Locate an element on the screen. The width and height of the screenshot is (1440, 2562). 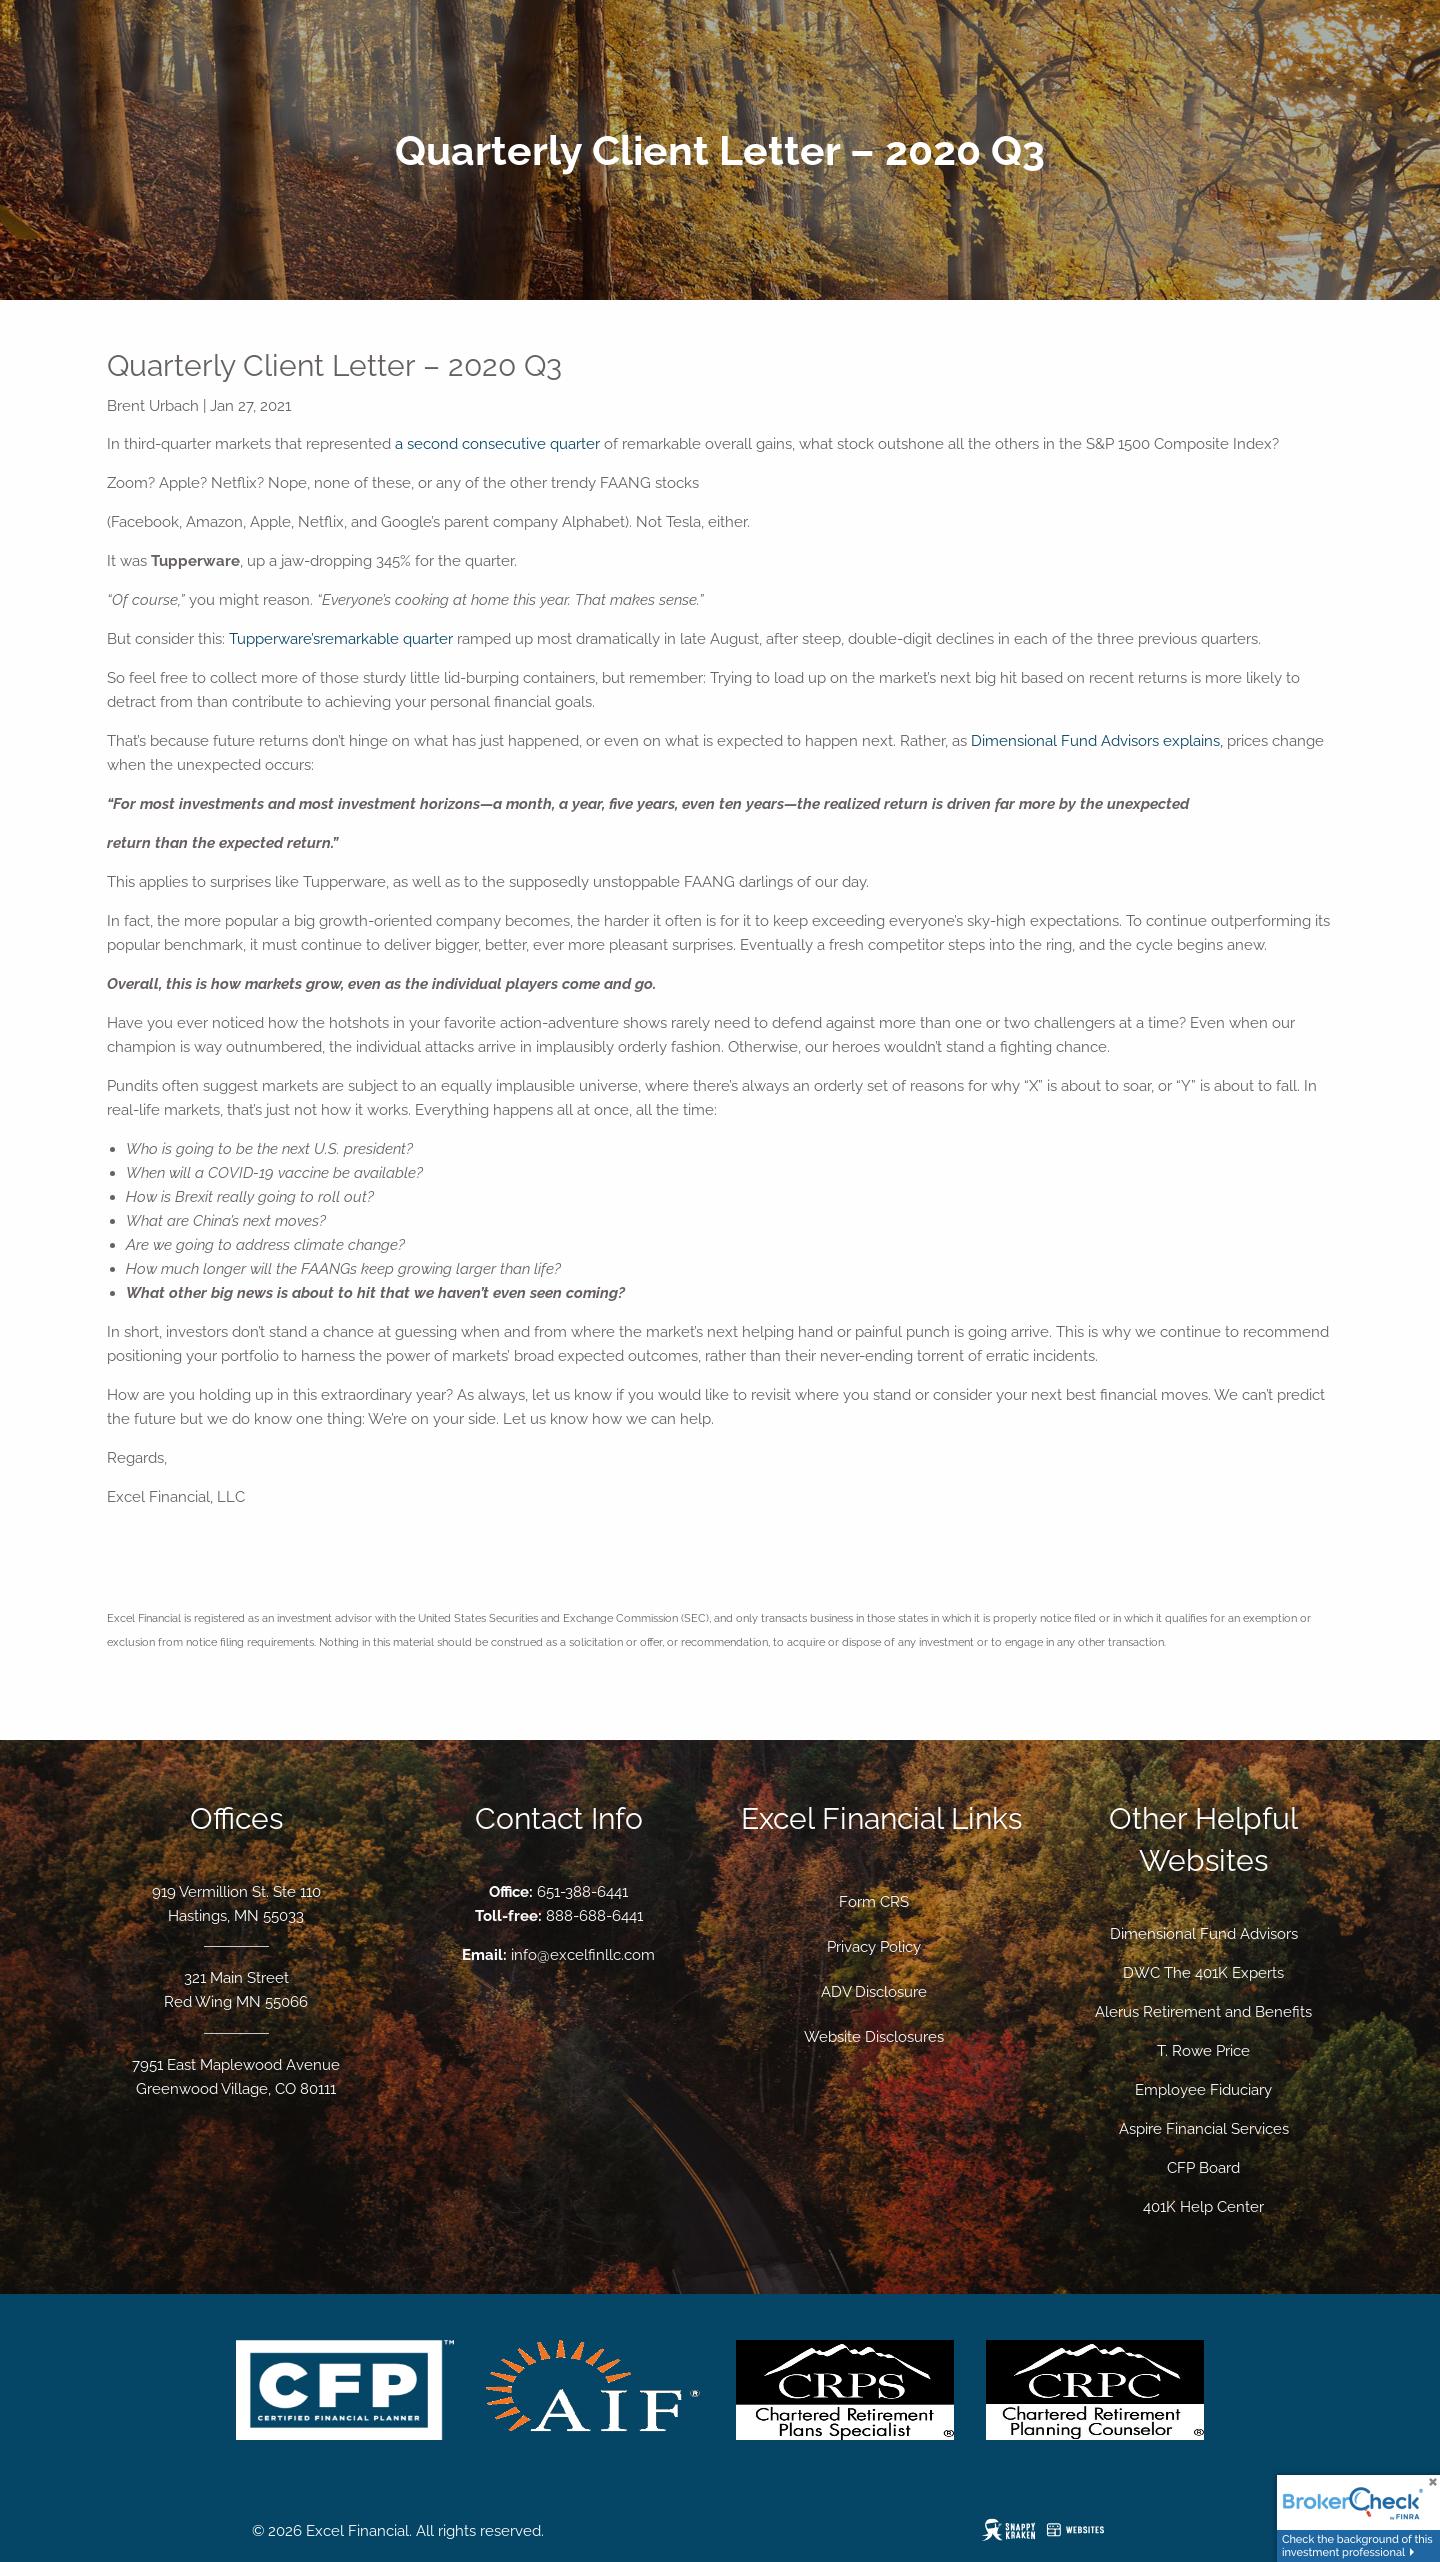
651-388-6441 is located at coordinates (582, 1892).